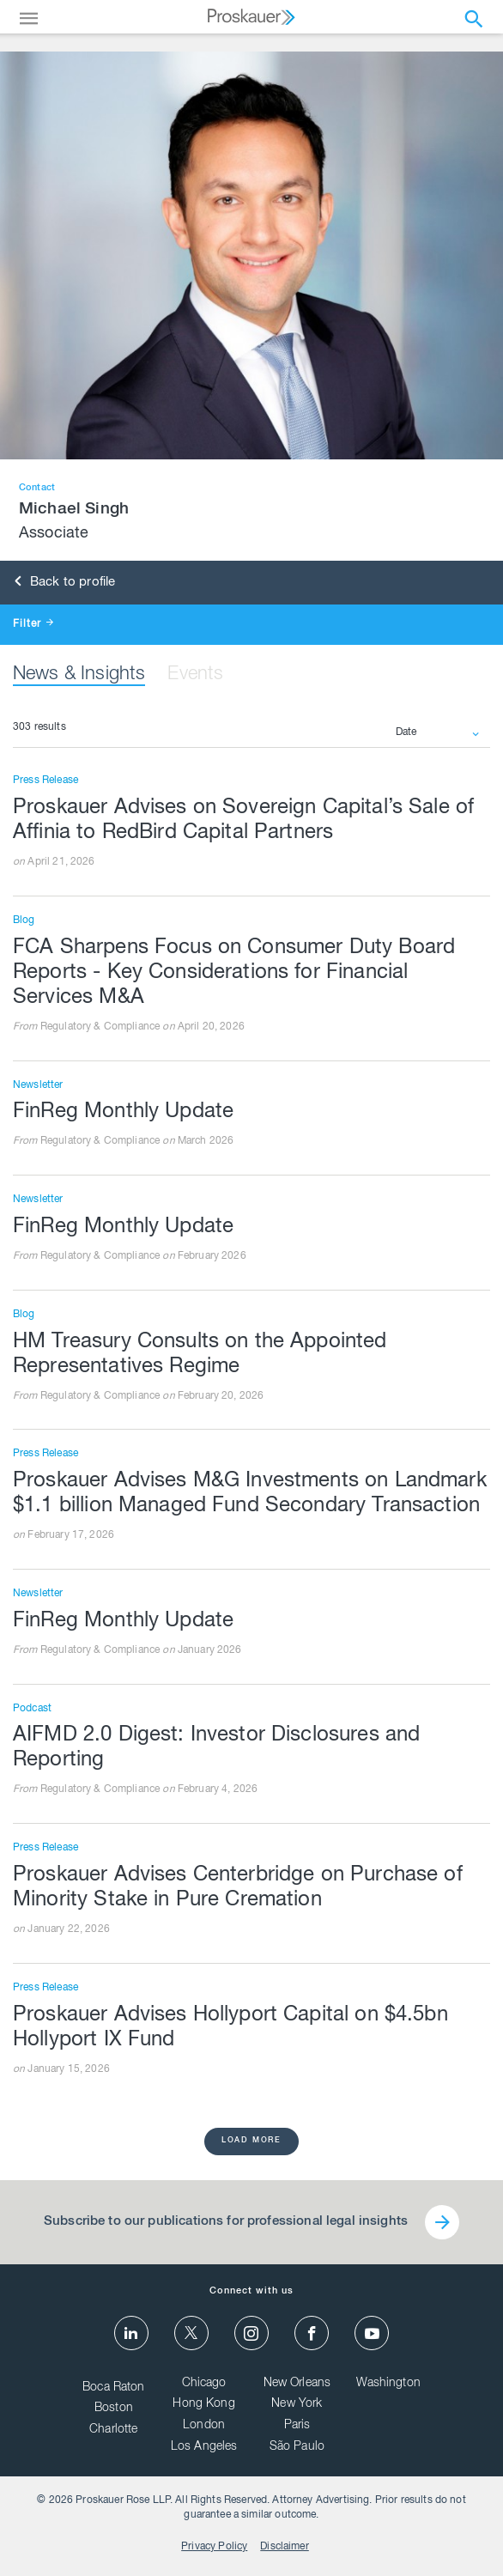 Image resolution: width=503 pixels, height=2576 pixels. What do you see at coordinates (388, 2384) in the screenshot?
I see `Washington` at bounding box center [388, 2384].